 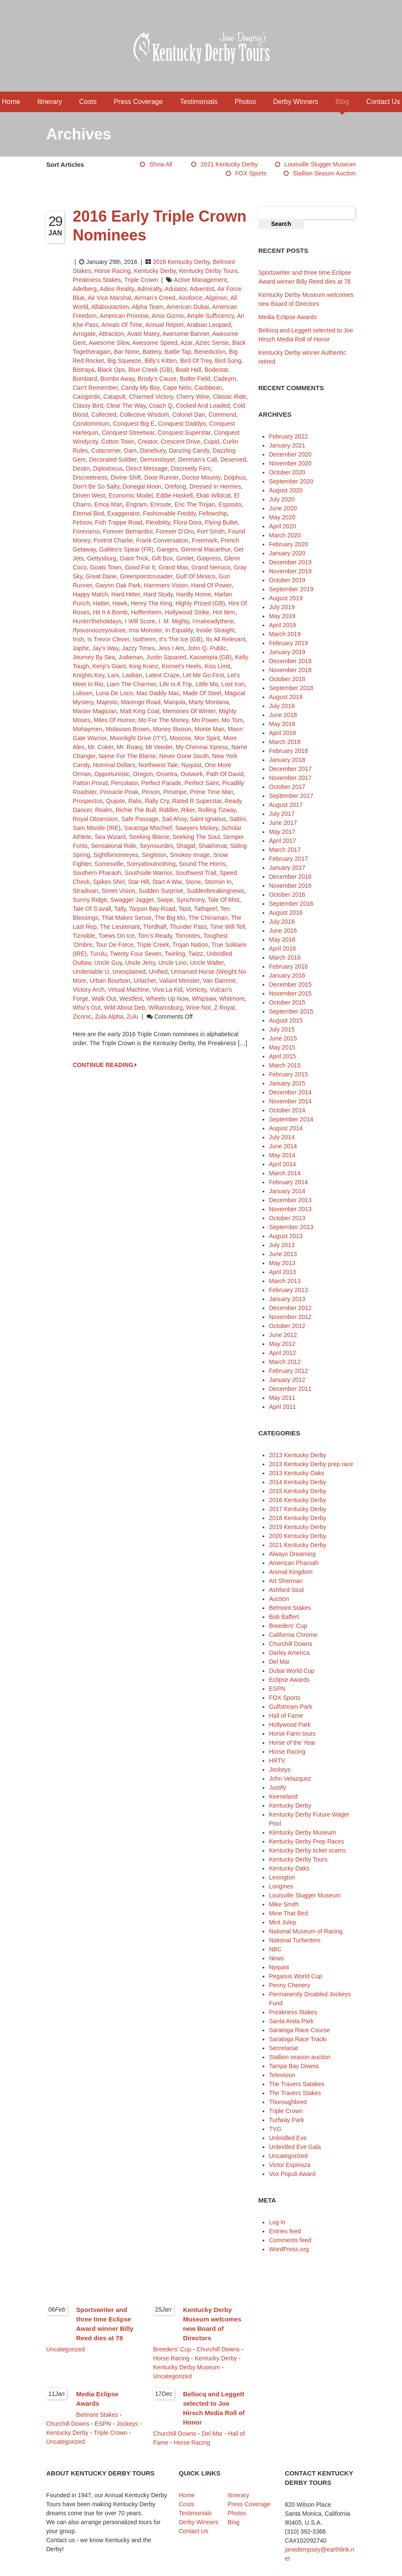 What do you see at coordinates (282, 517) in the screenshot?
I see `May 2020` at bounding box center [282, 517].